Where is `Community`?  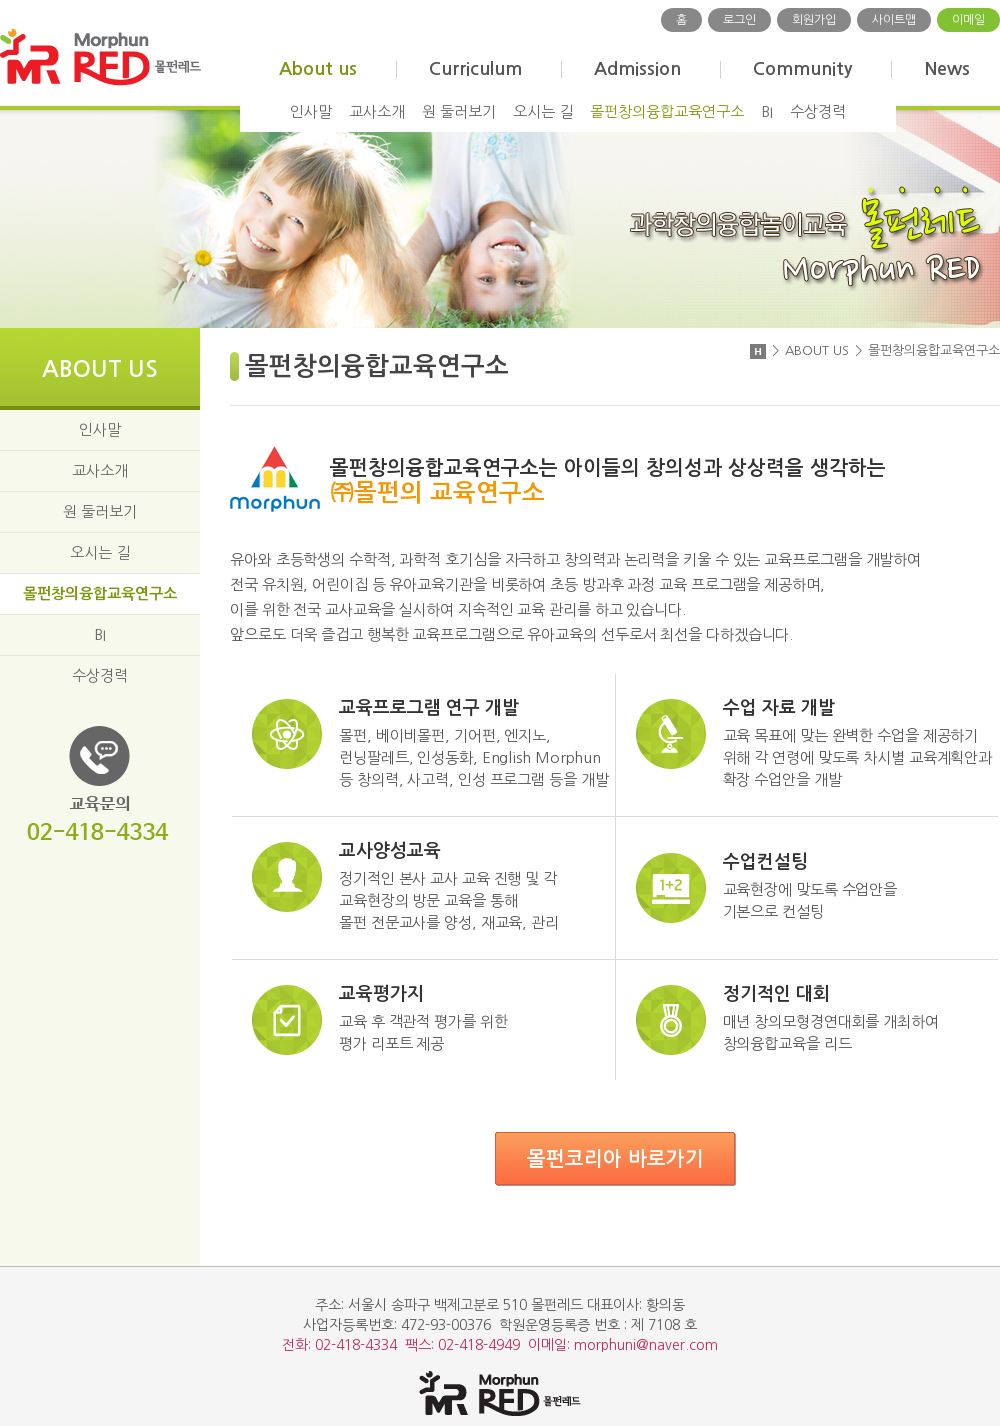
Community is located at coordinates (802, 69).